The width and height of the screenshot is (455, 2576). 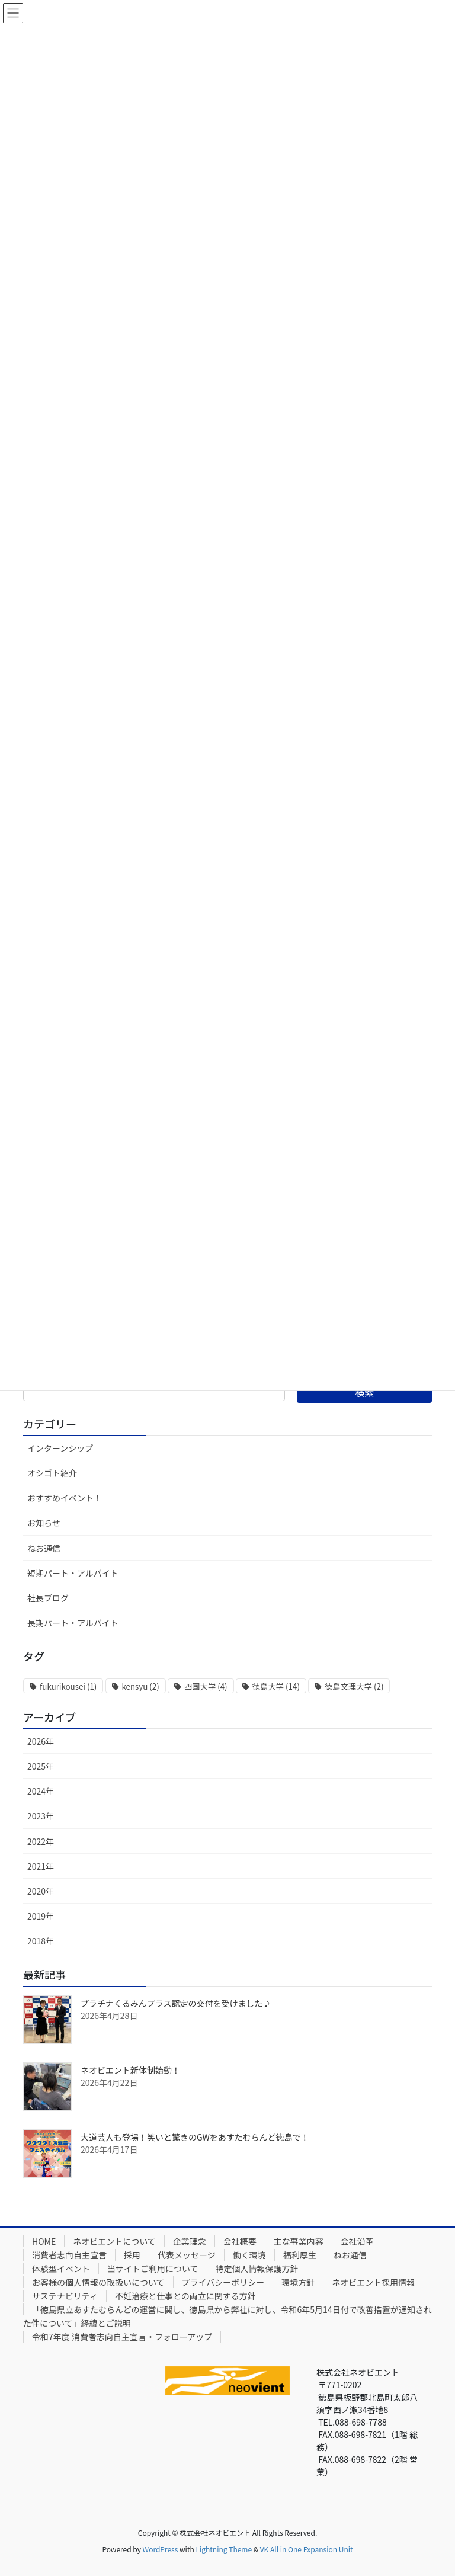 What do you see at coordinates (122, 2337) in the screenshot?
I see `令和7年度 消費者志向自主宣言・フォローアップ` at bounding box center [122, 2337].